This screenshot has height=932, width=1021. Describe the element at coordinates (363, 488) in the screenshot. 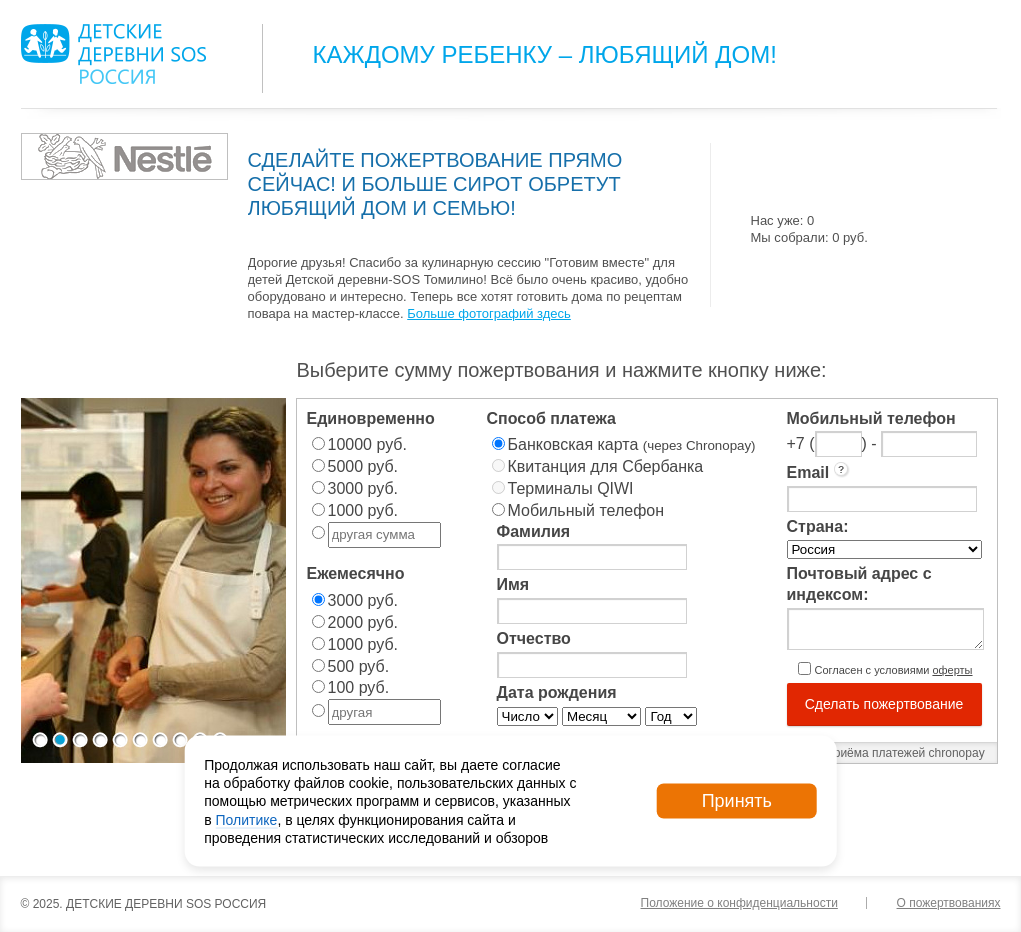

I see `3000 руб.` at that location.